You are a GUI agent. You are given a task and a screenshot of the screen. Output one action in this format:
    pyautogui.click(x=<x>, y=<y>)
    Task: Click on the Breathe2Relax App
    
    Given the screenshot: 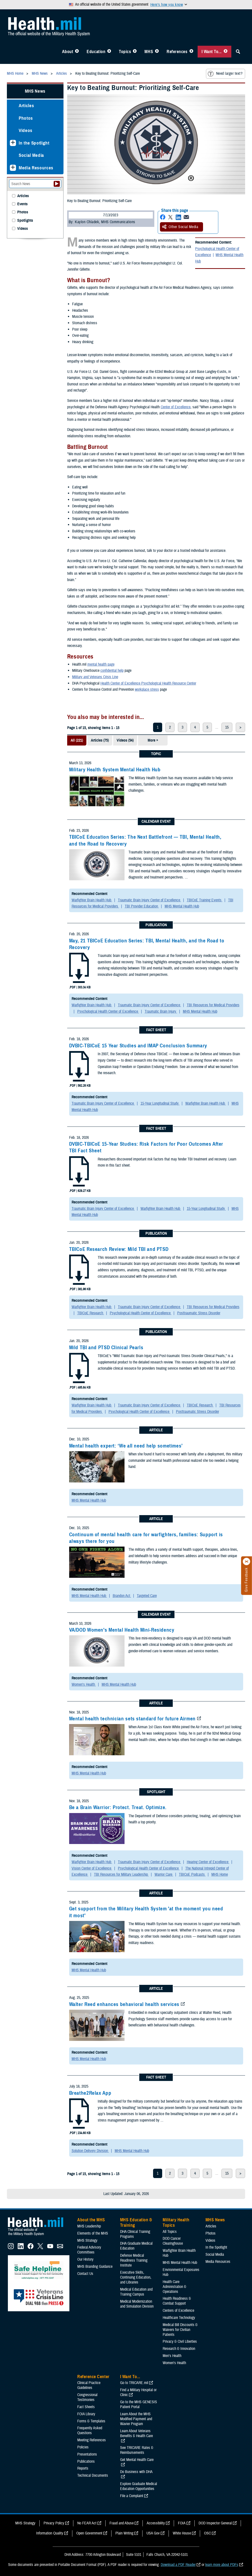 What is the action you would take?
    pyautogui.click(x=90, y=2093)
    